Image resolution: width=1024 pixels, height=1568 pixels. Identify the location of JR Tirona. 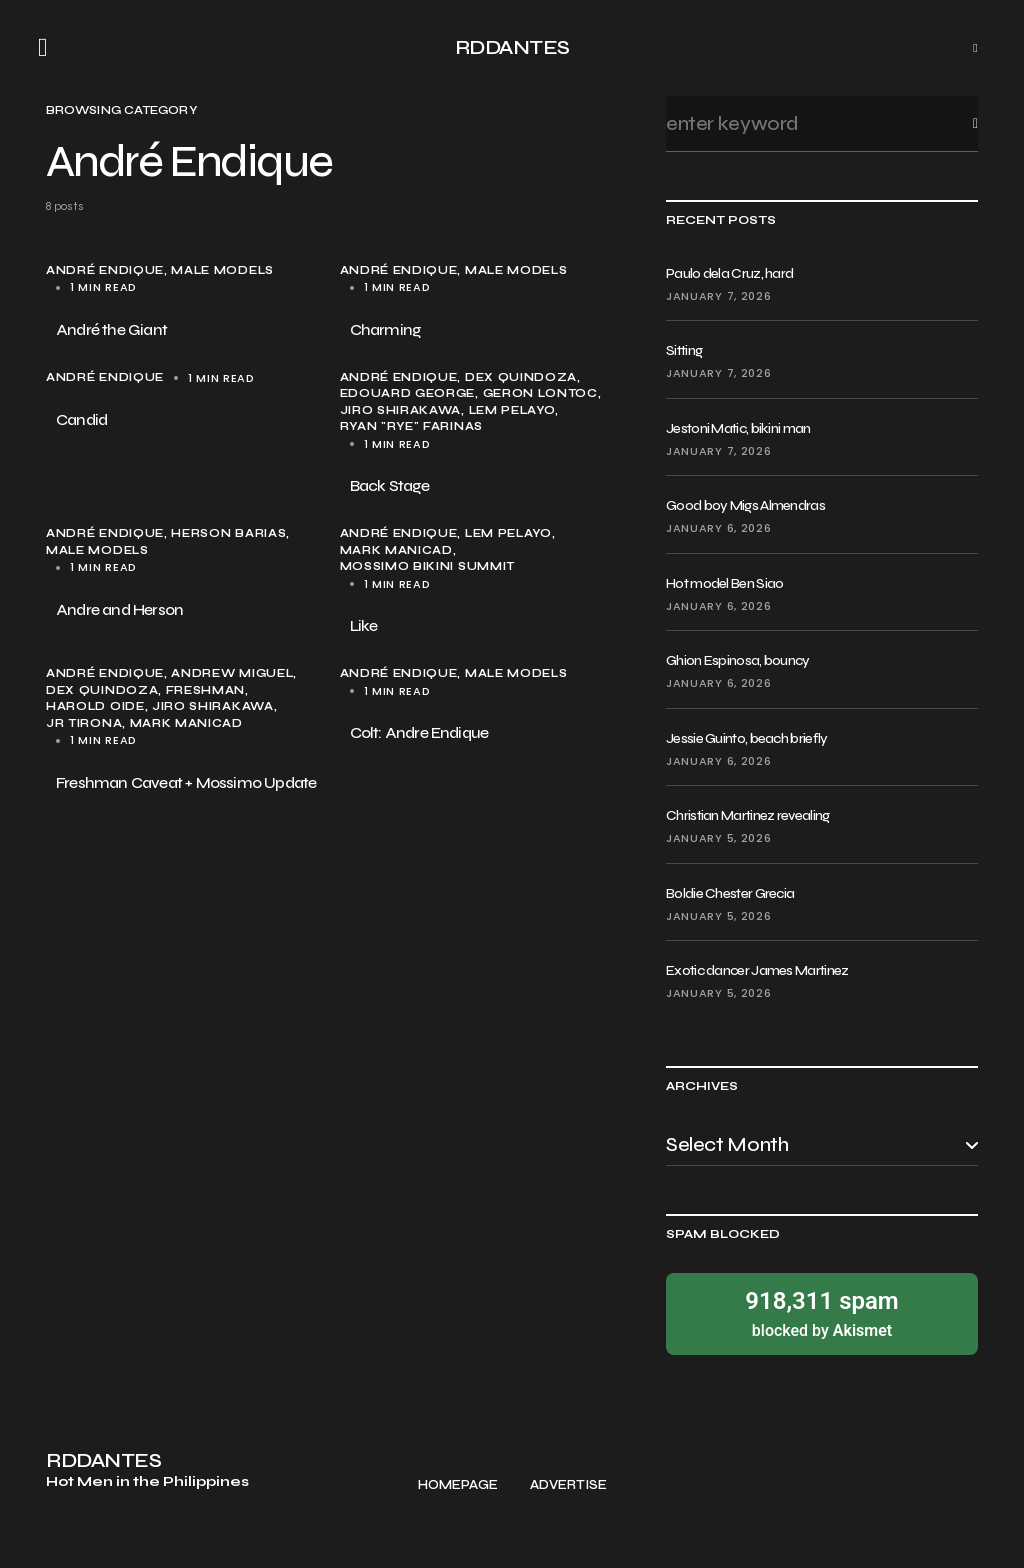
(84, 723).